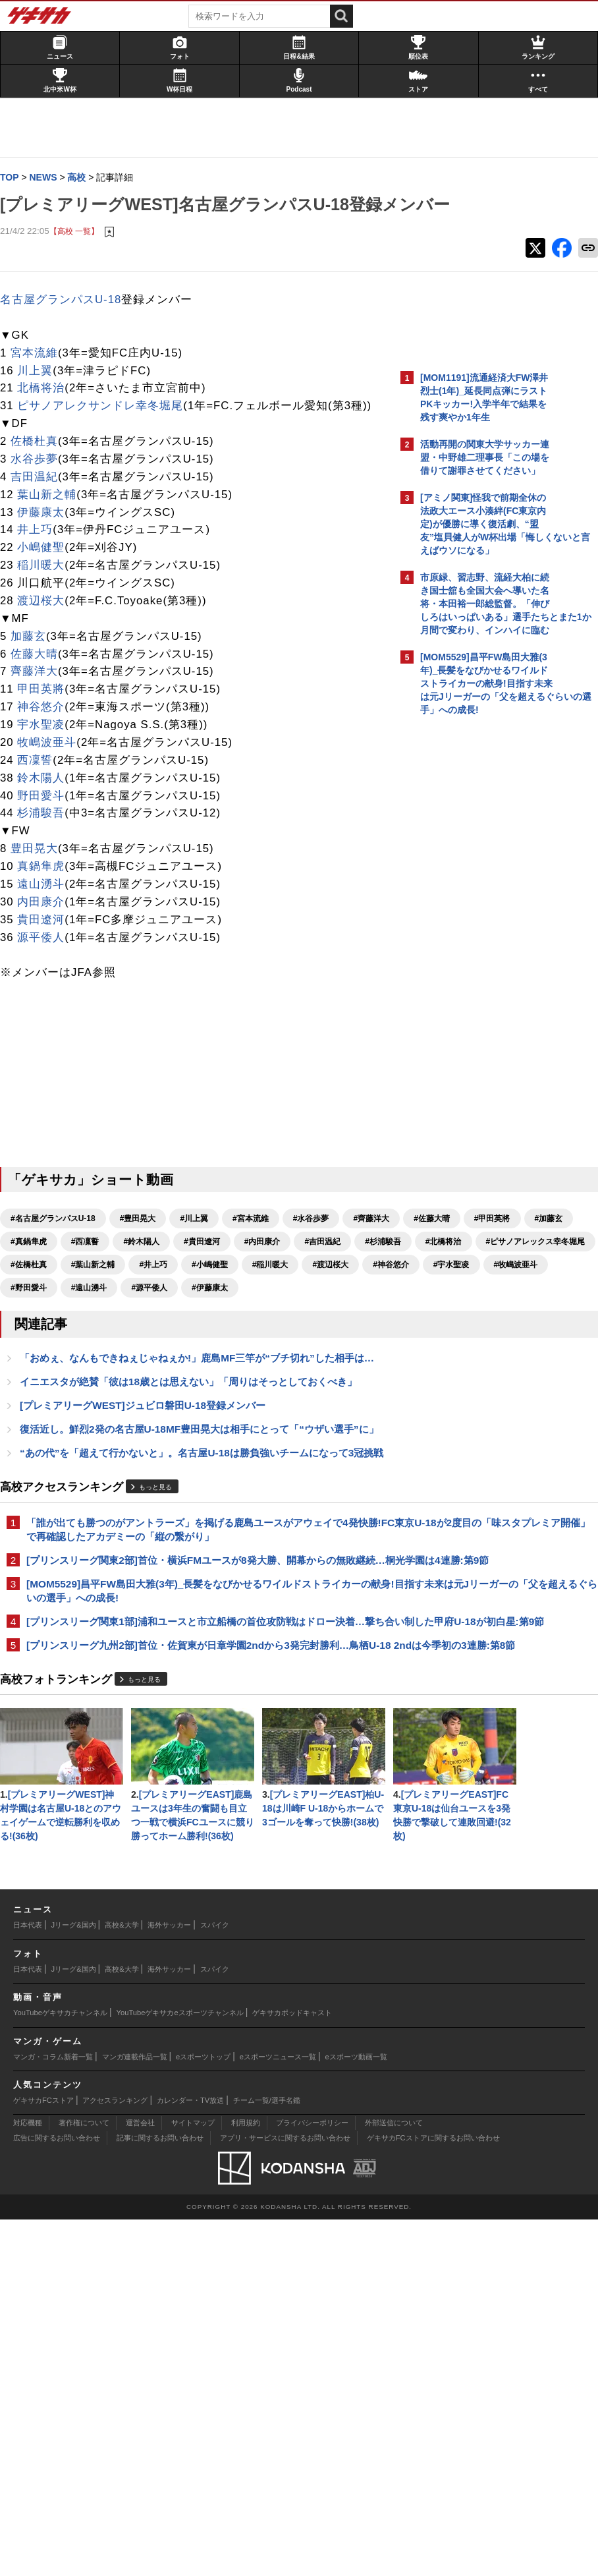  Describe the element at coordinates (47, 929) in the screenshot. I see `遠山湧斗` at that location.